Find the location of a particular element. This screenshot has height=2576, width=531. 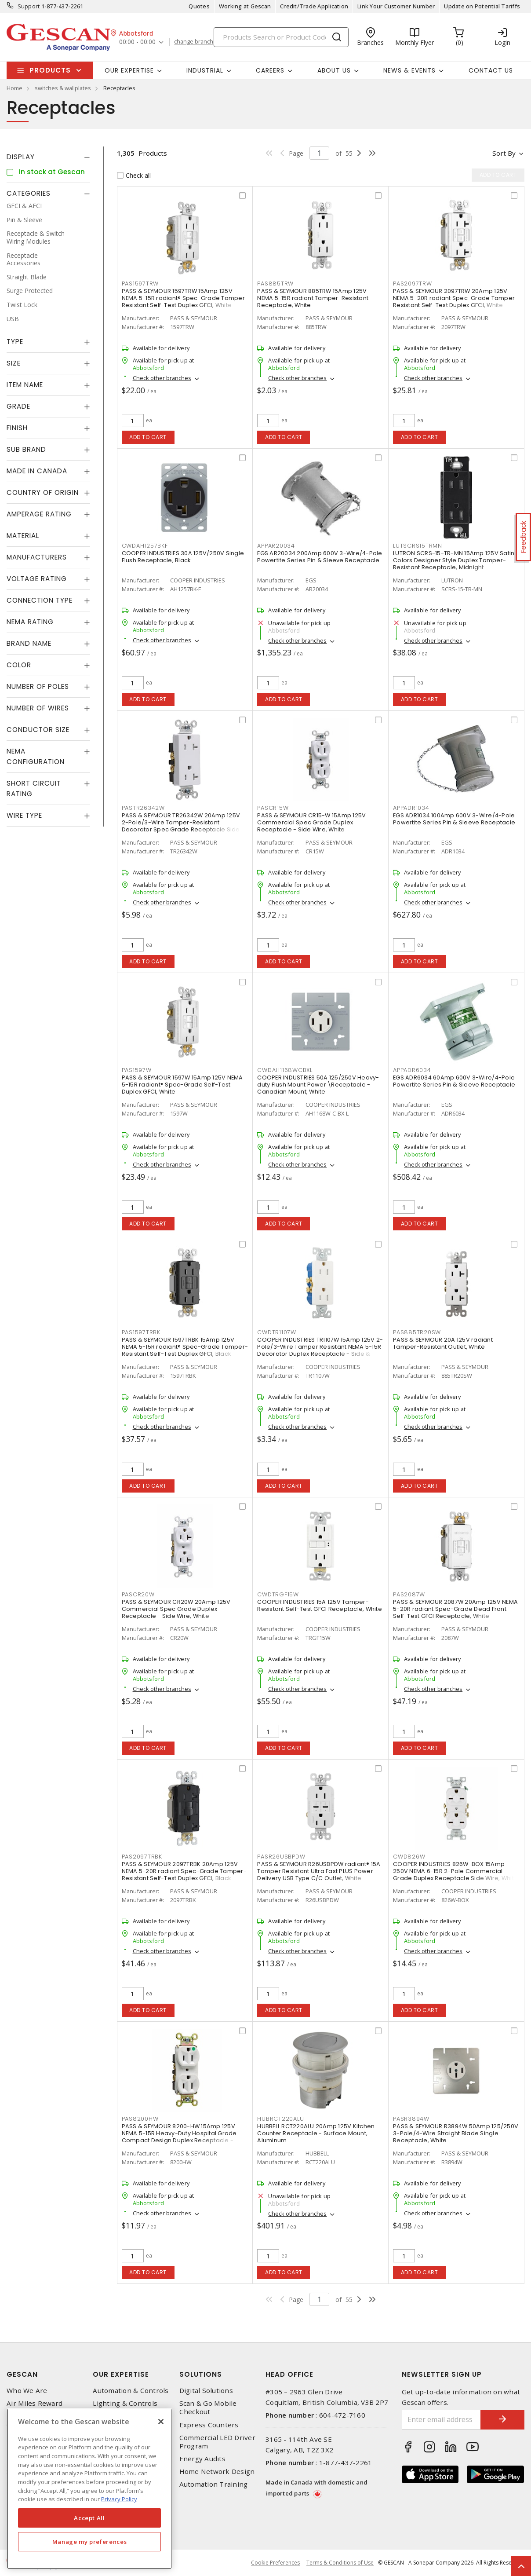

Wire Type is located at coordinates (24, 815).